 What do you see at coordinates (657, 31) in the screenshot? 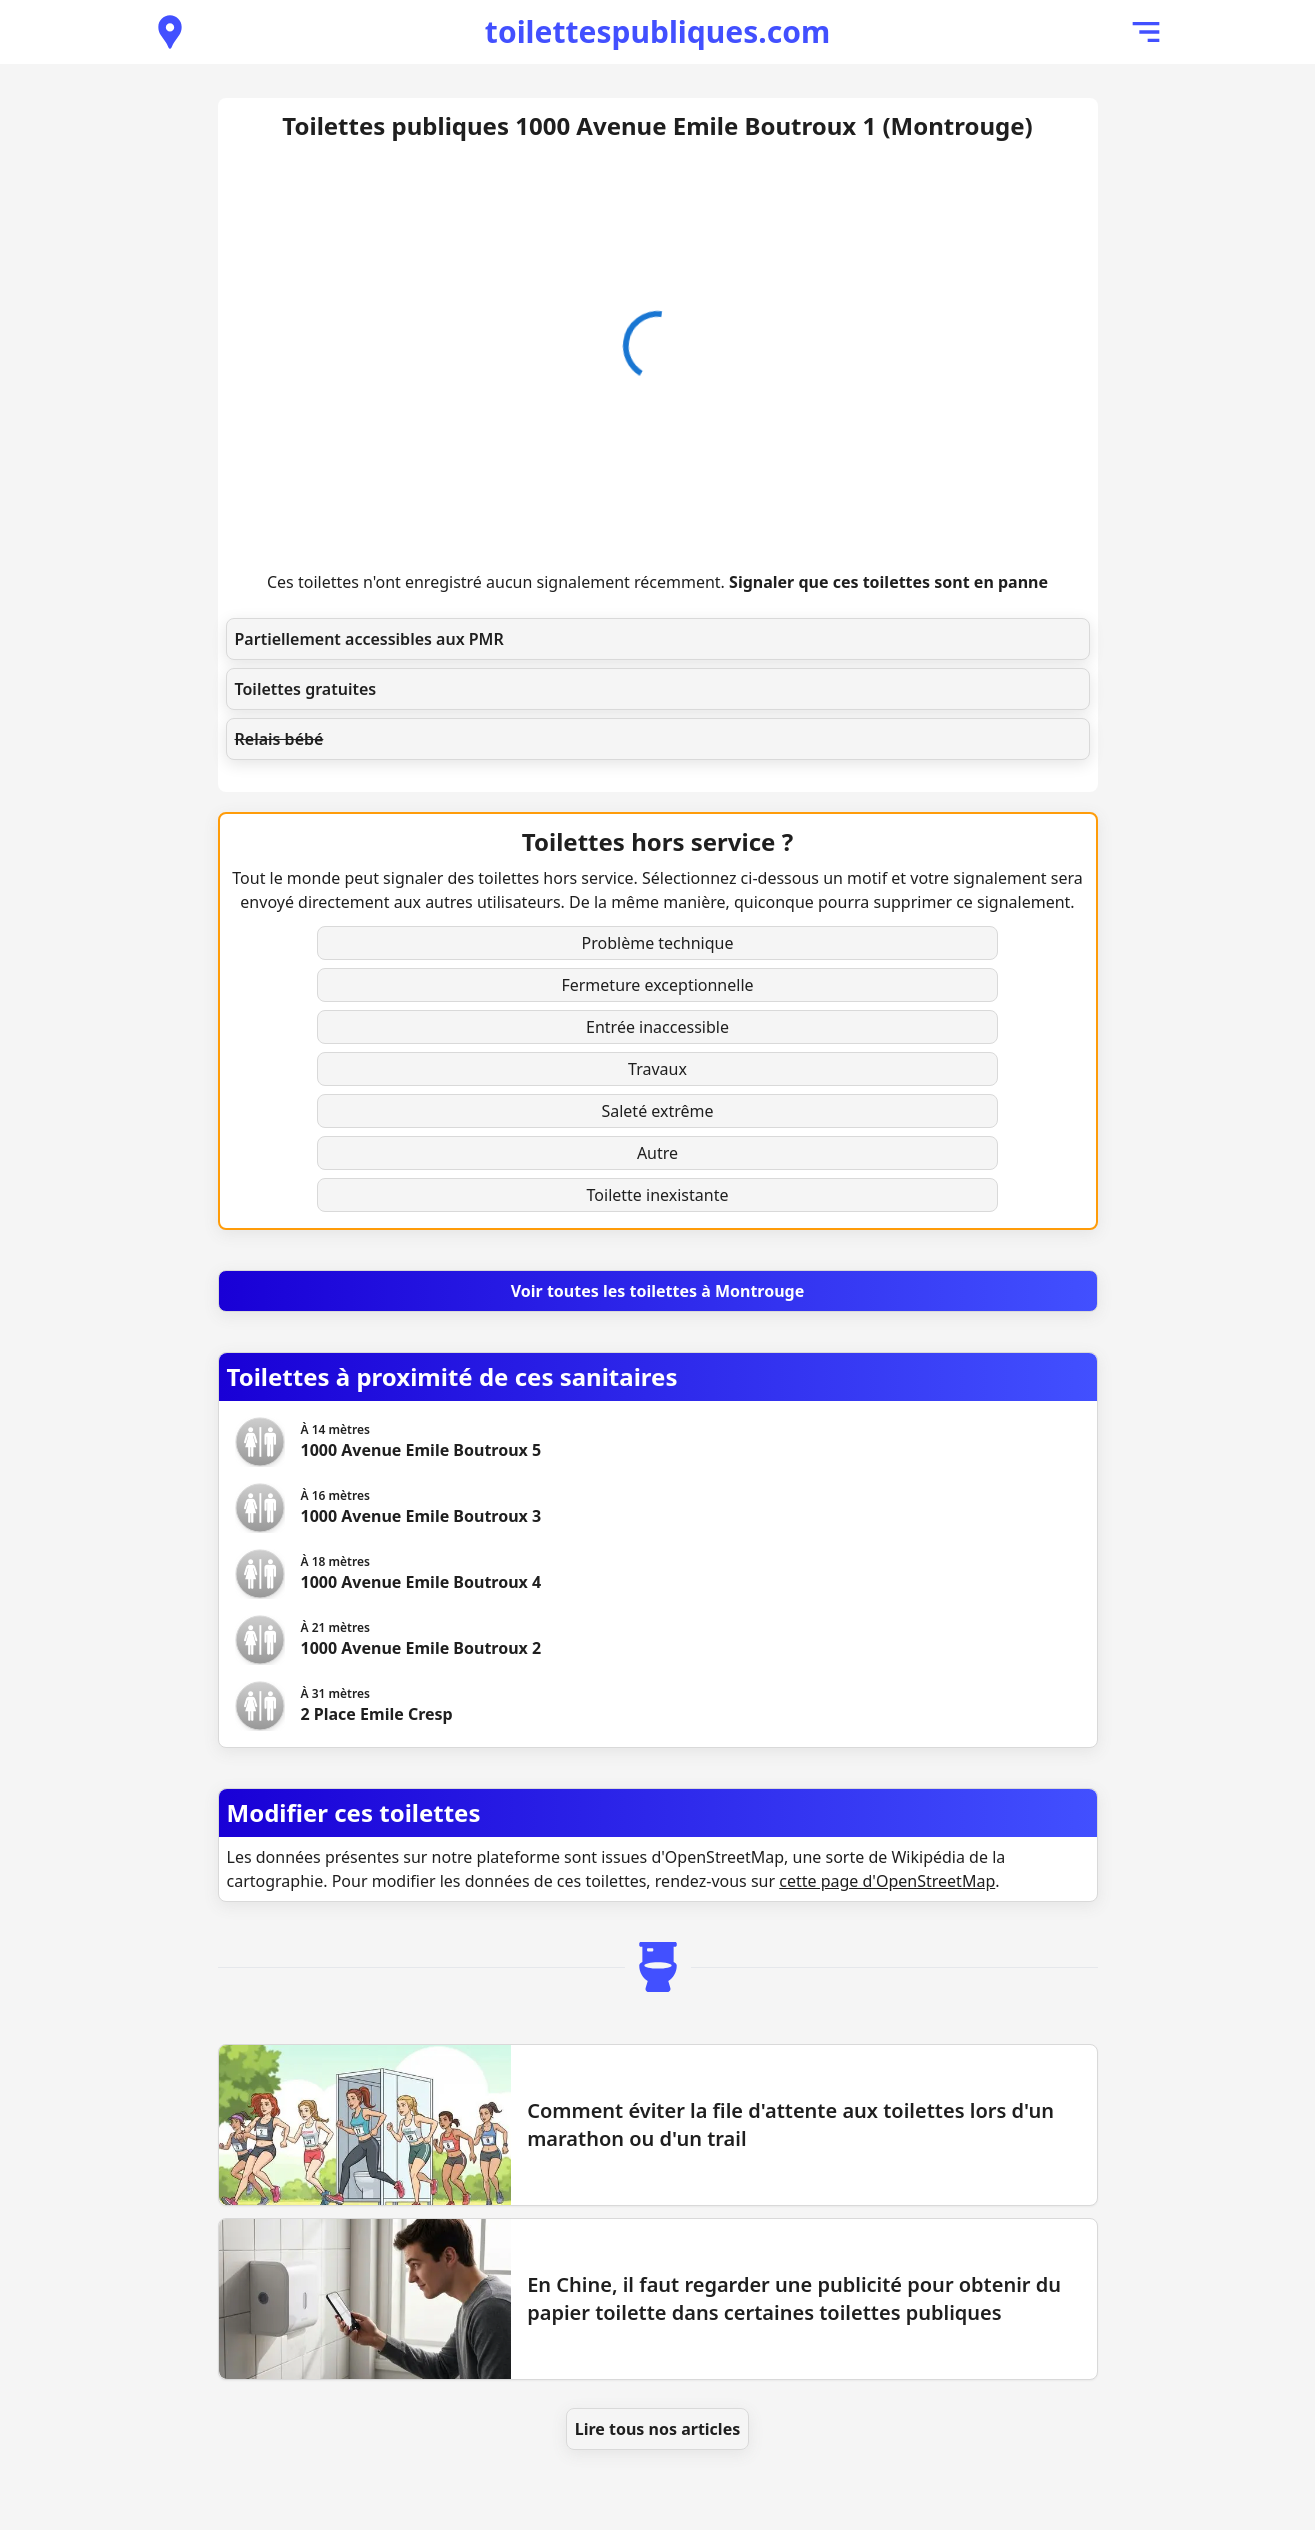
I see `toilettespubliques.com [Accueil de toilettespubliques.com]` at bounding box center [657, 31].